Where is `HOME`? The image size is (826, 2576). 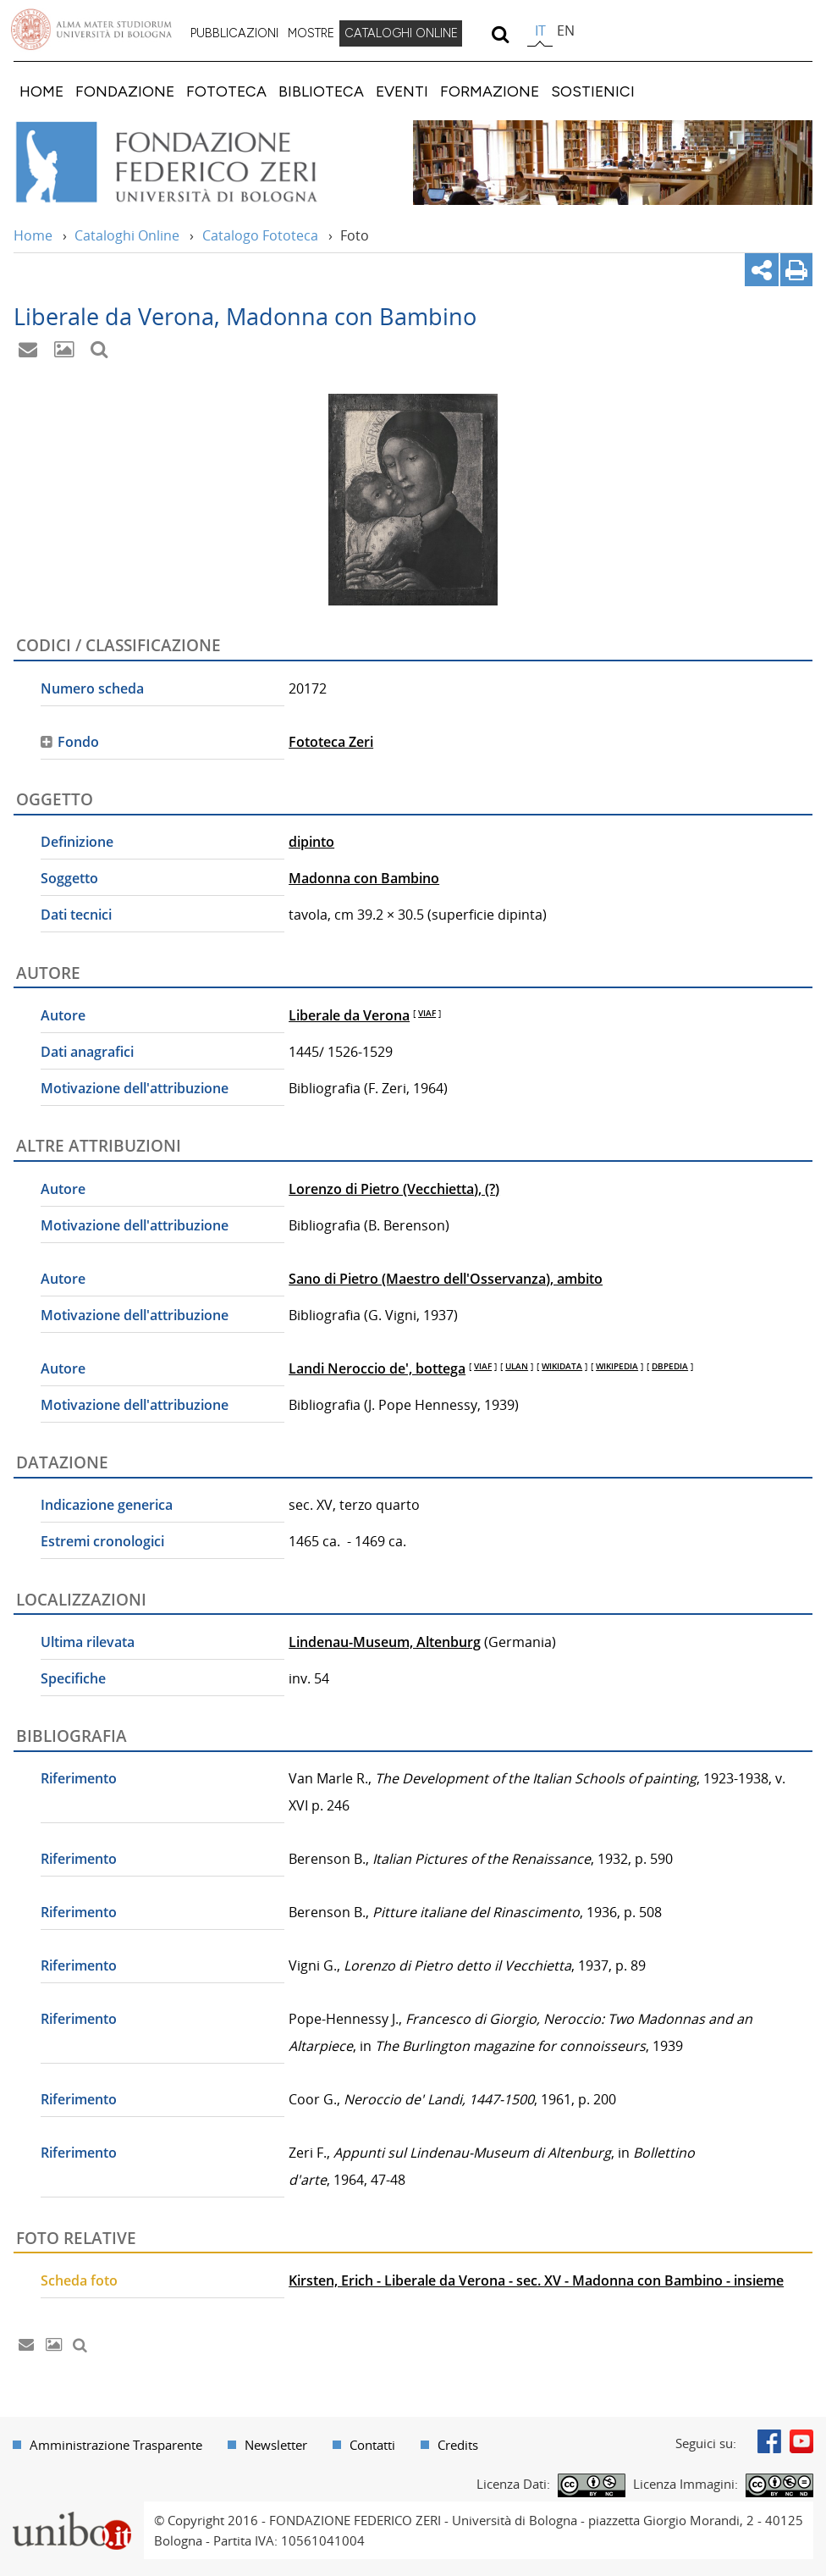
HOME is located at coordinates (41, 91).